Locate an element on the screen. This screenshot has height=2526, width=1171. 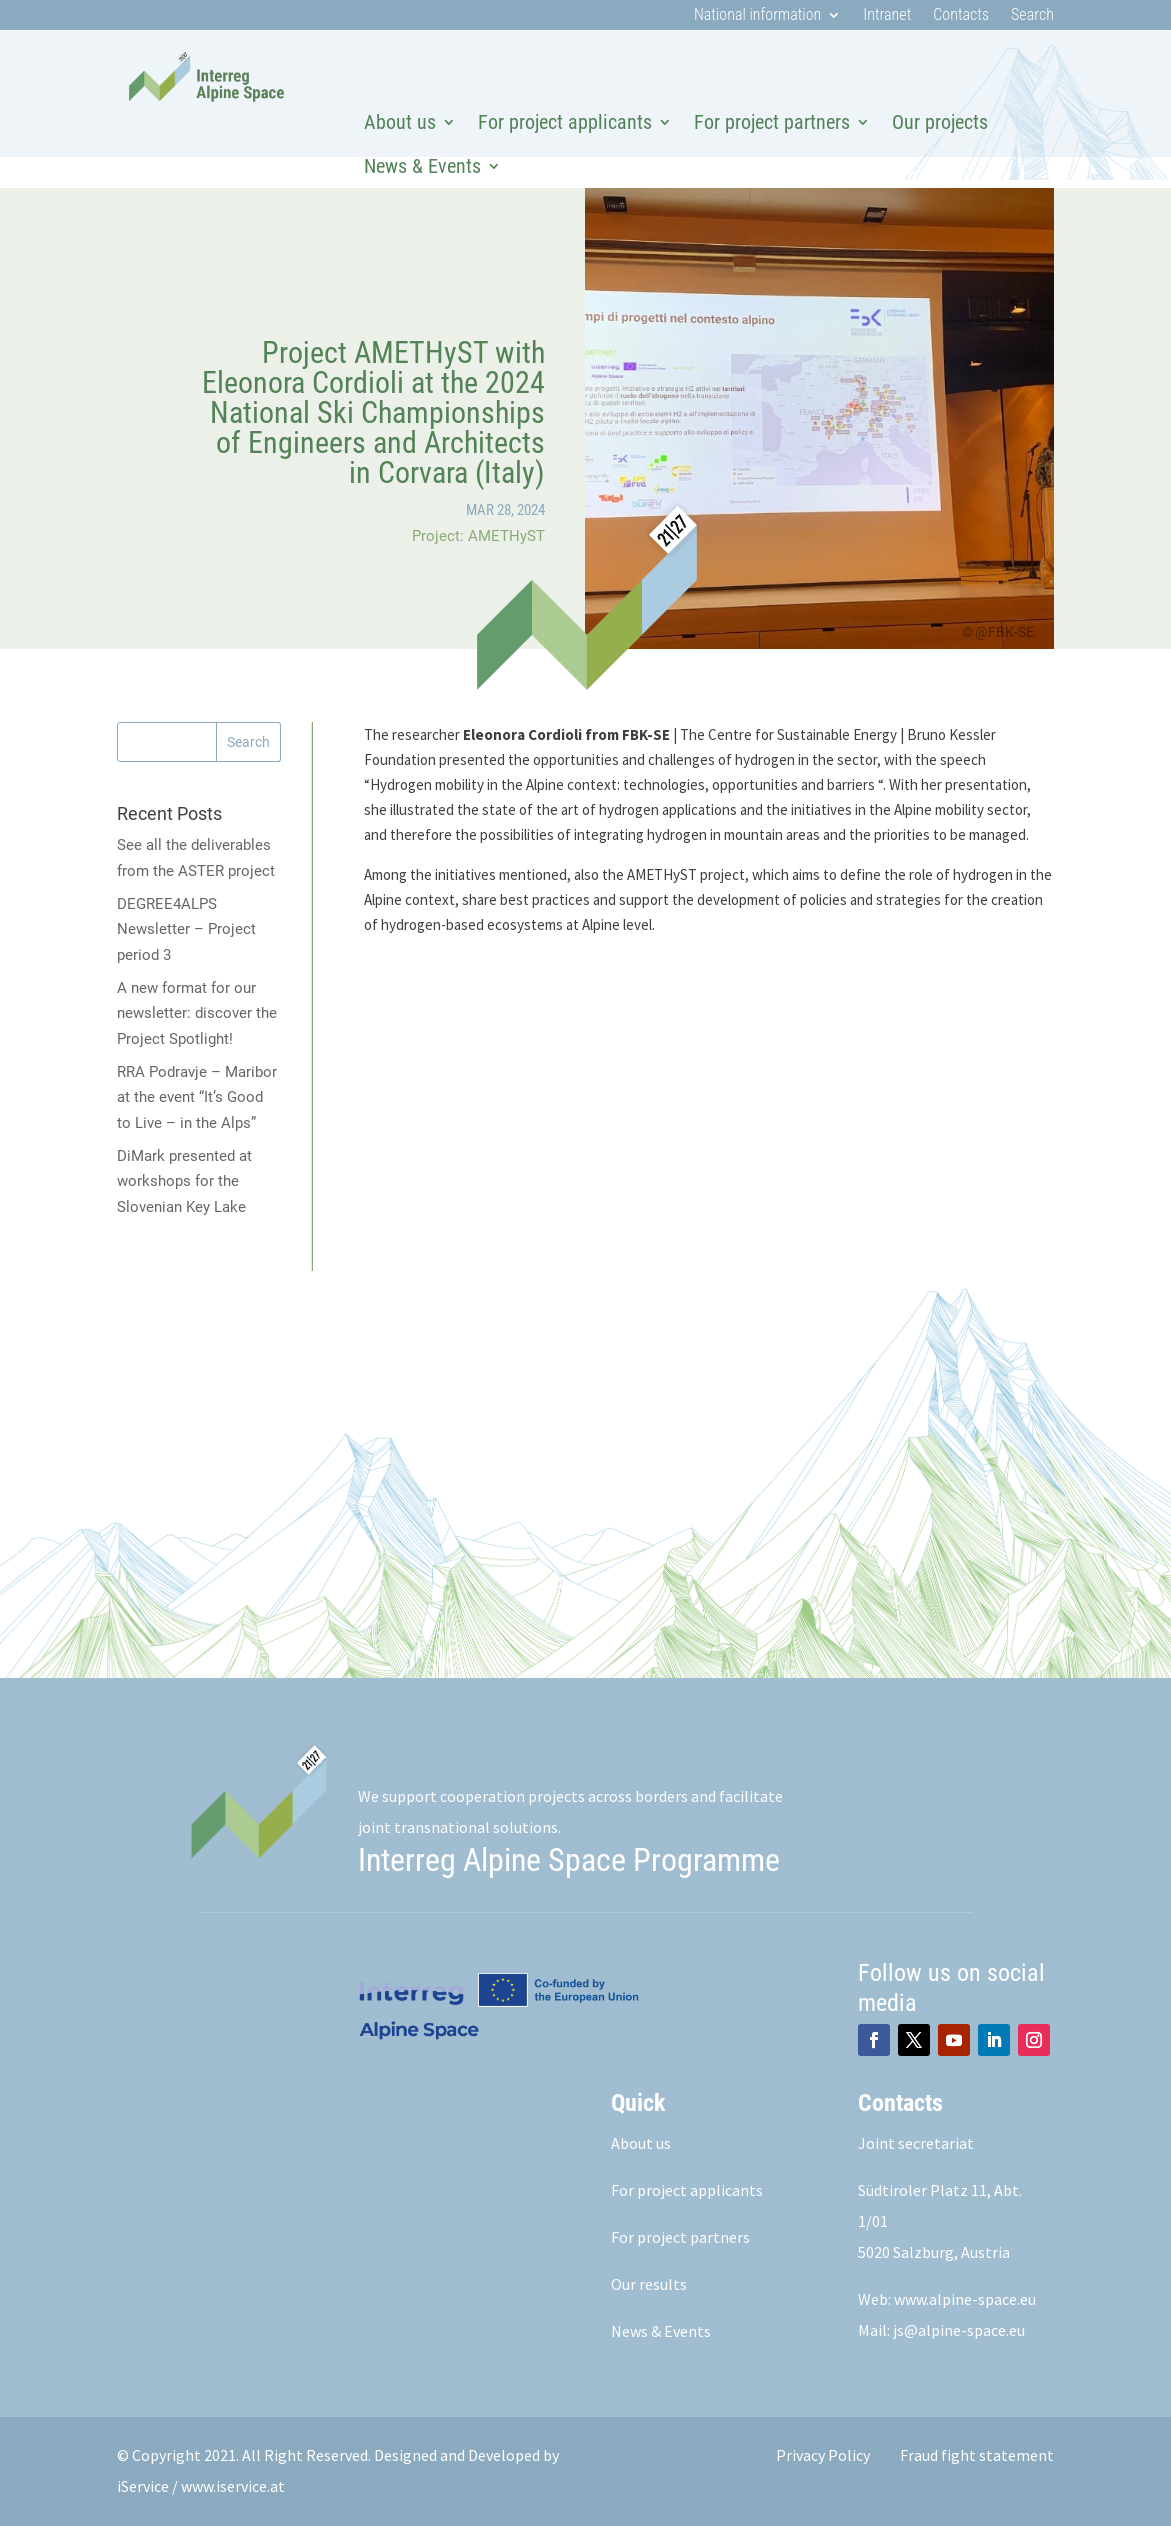
News & Events is located at coordinates (422, 166).